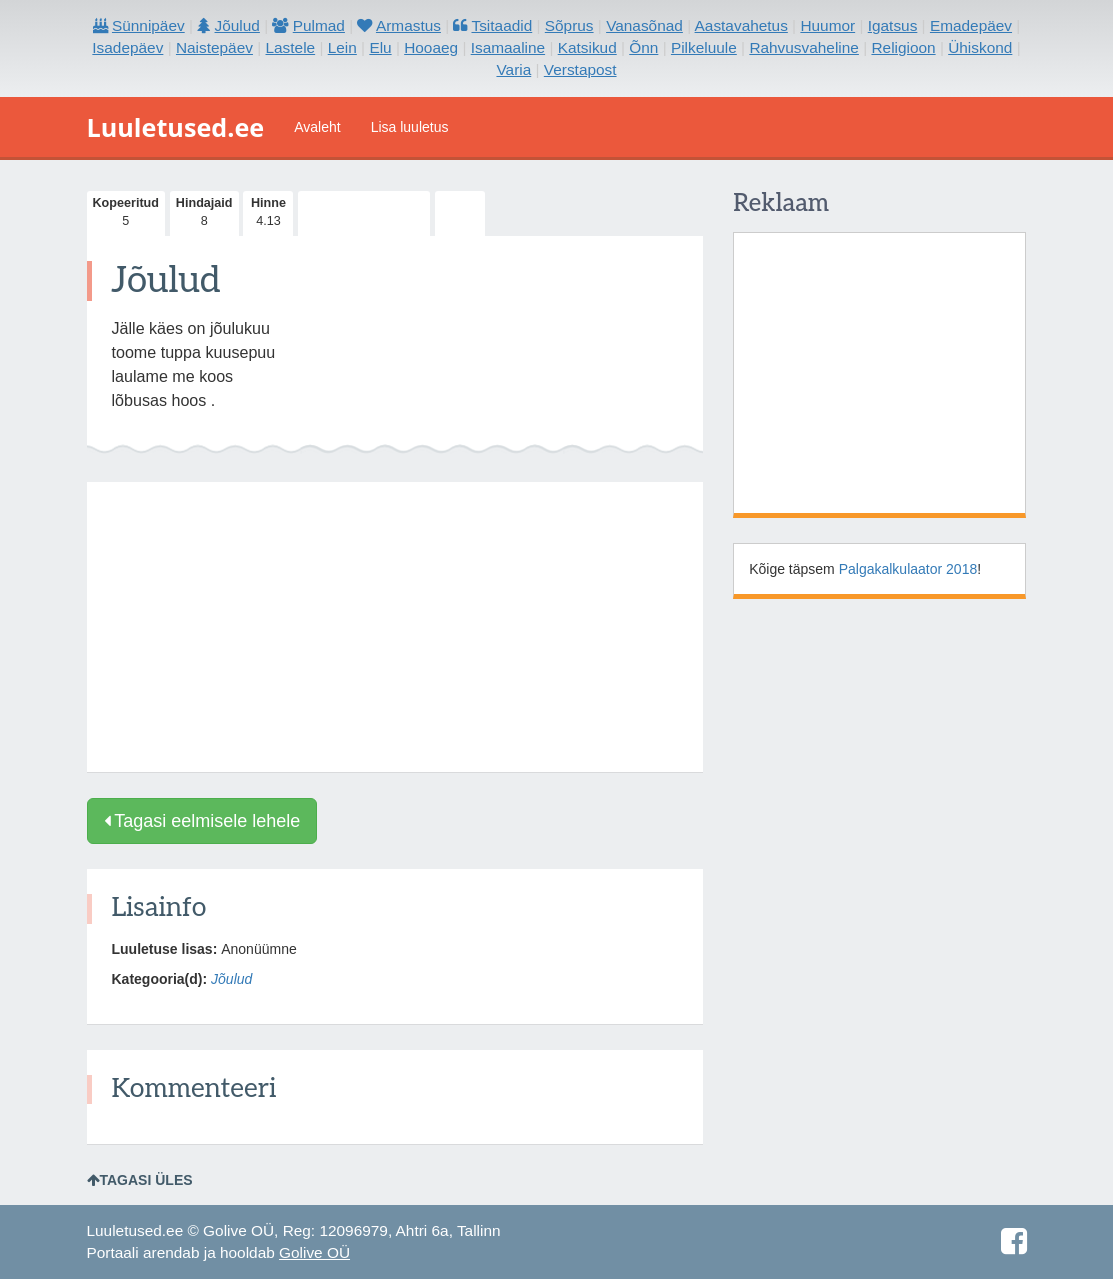 The width and height of the screenshot is (1113, 1279). What do you see at coordinates (410, 127) in the screenshot?
I see `Lisa luuletus` at bounding box center [410, 127].